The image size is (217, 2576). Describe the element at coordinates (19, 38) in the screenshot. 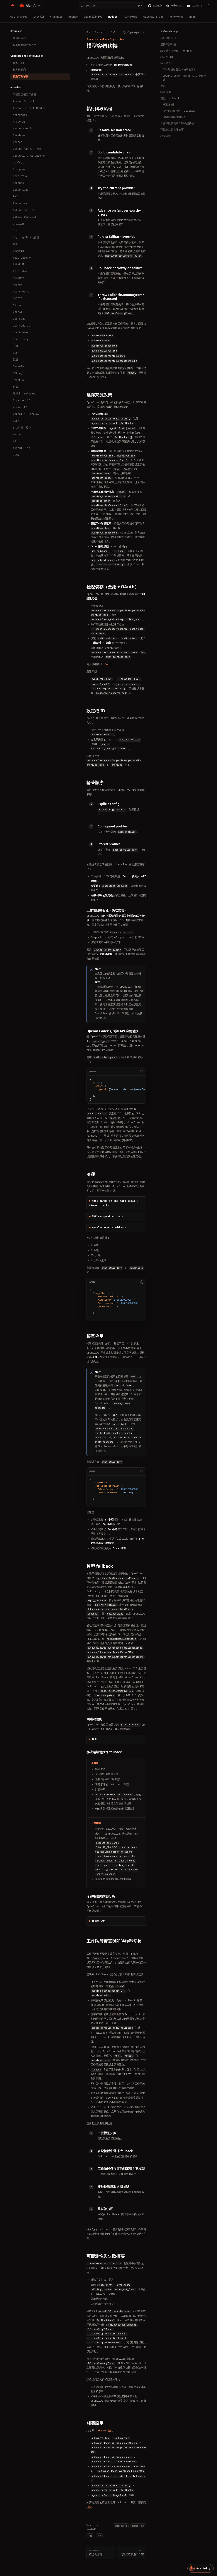

I see `提供者目錄` at that location.